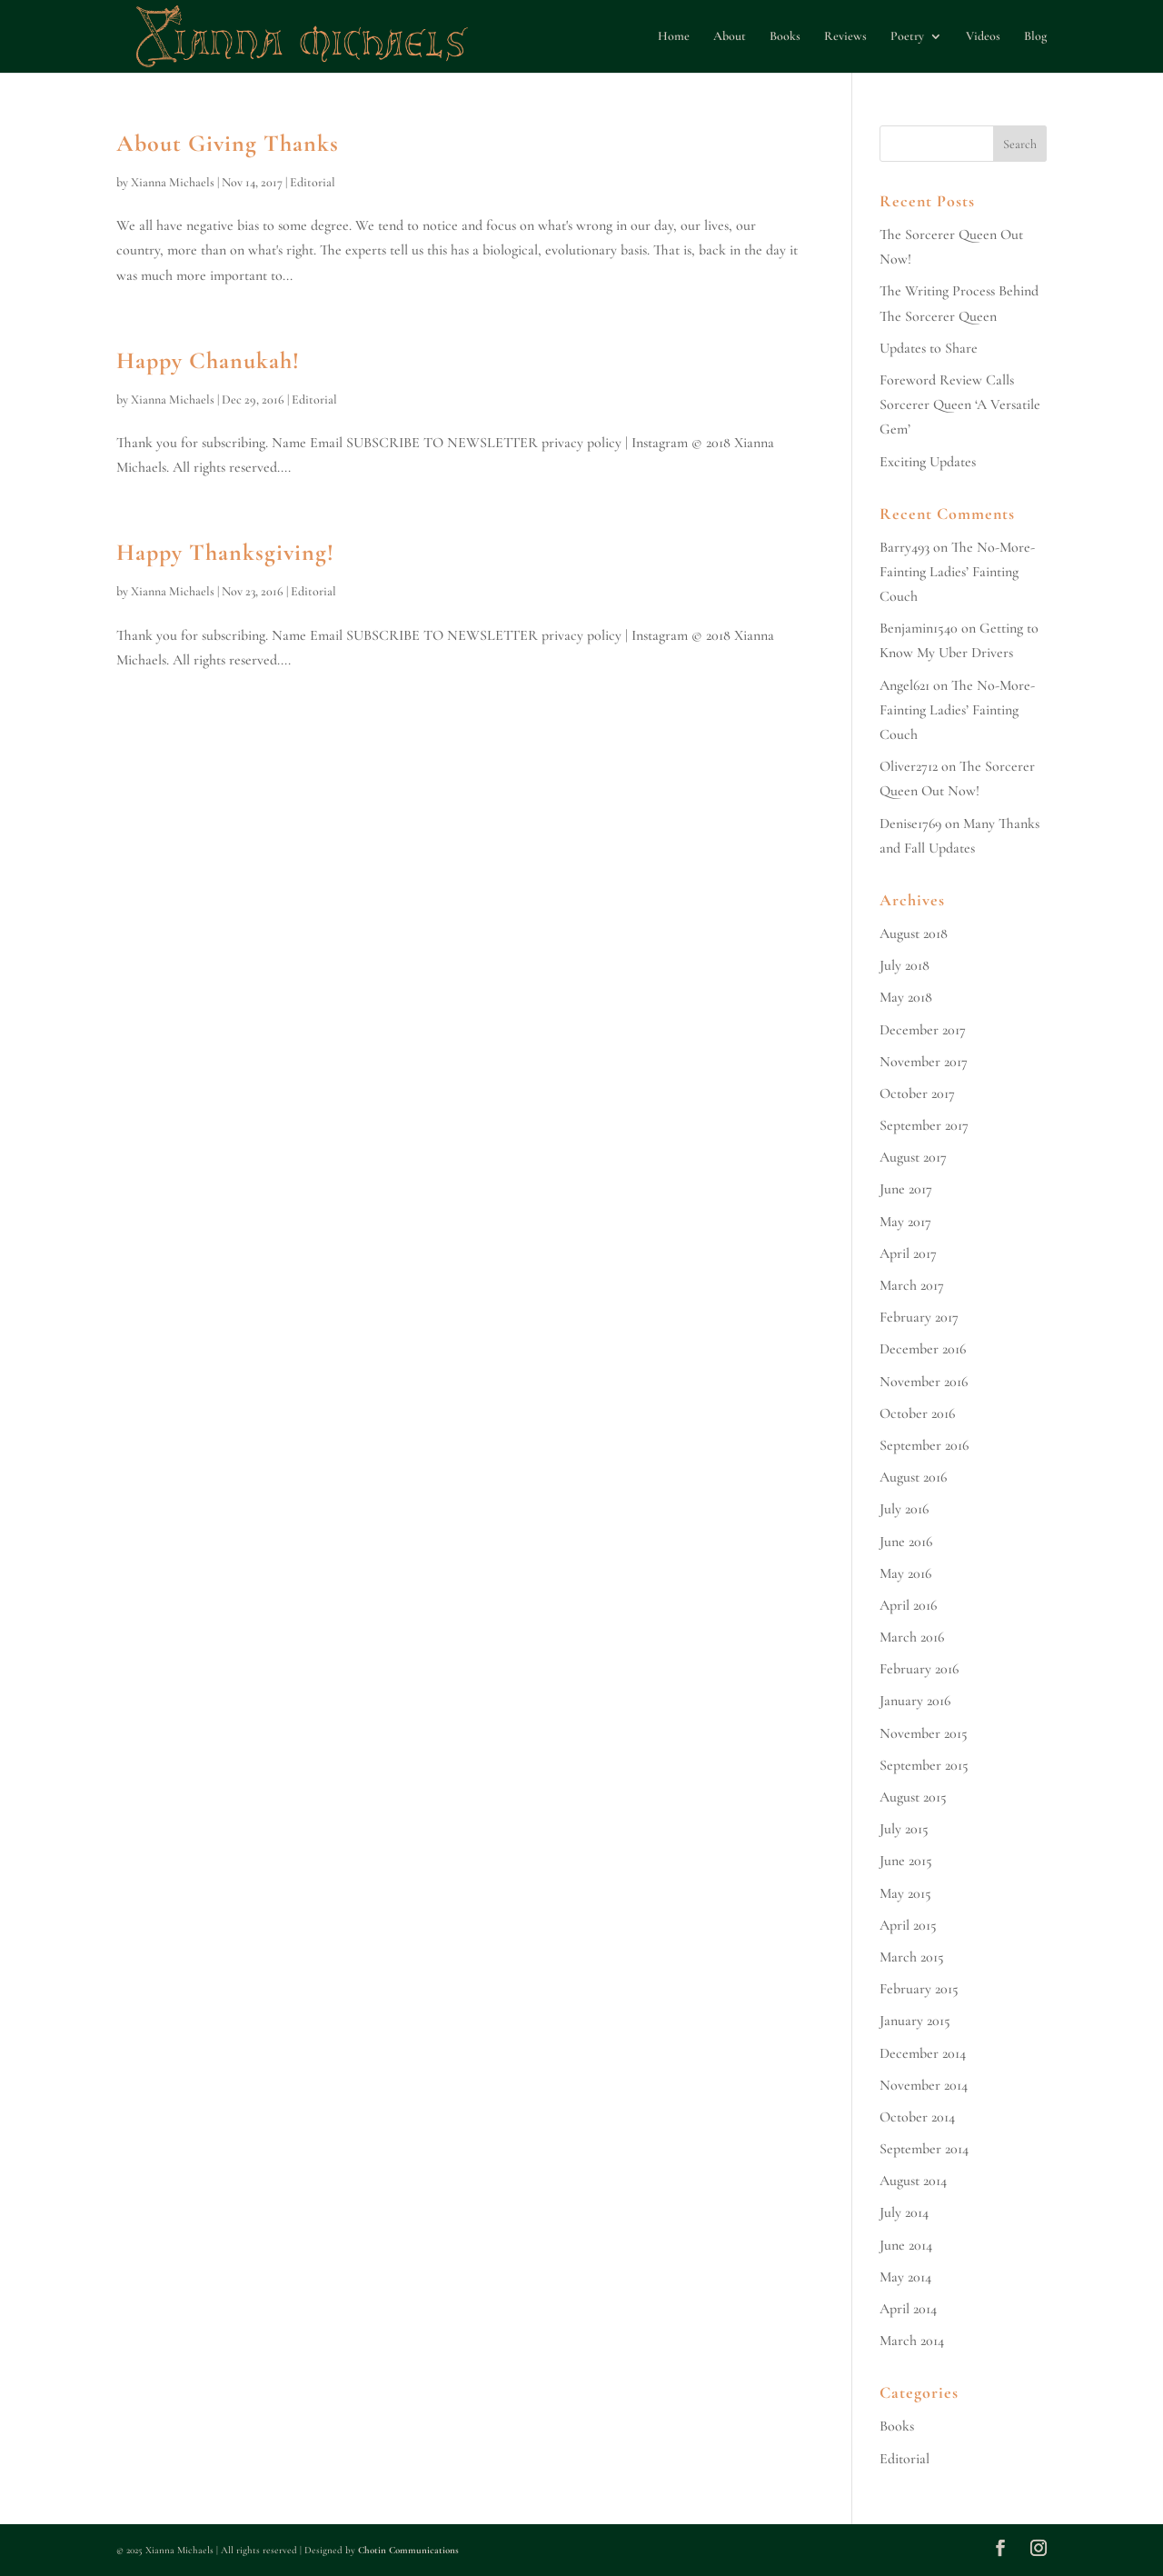 The height and width of the screenshot is (2576, 1163). Describe the element at coordinates (905, 1573) in the screenshot. I see `May 2016` at that location.